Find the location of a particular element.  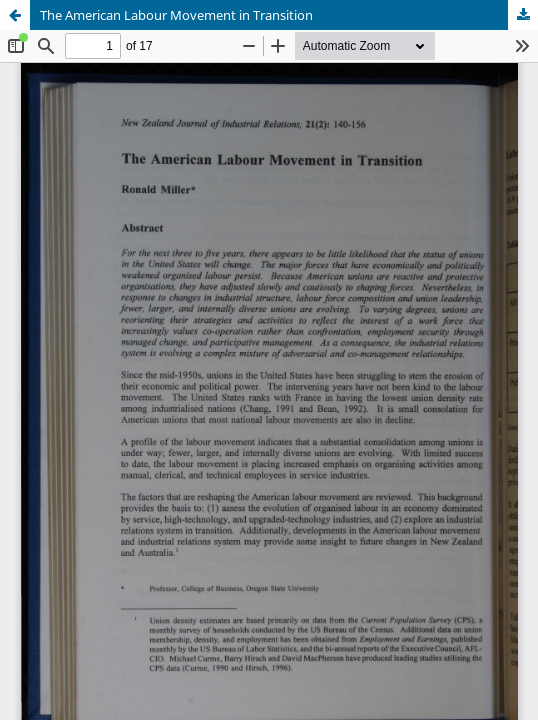

The American Labour Movement in Transition is located at coordinates (176, 15).